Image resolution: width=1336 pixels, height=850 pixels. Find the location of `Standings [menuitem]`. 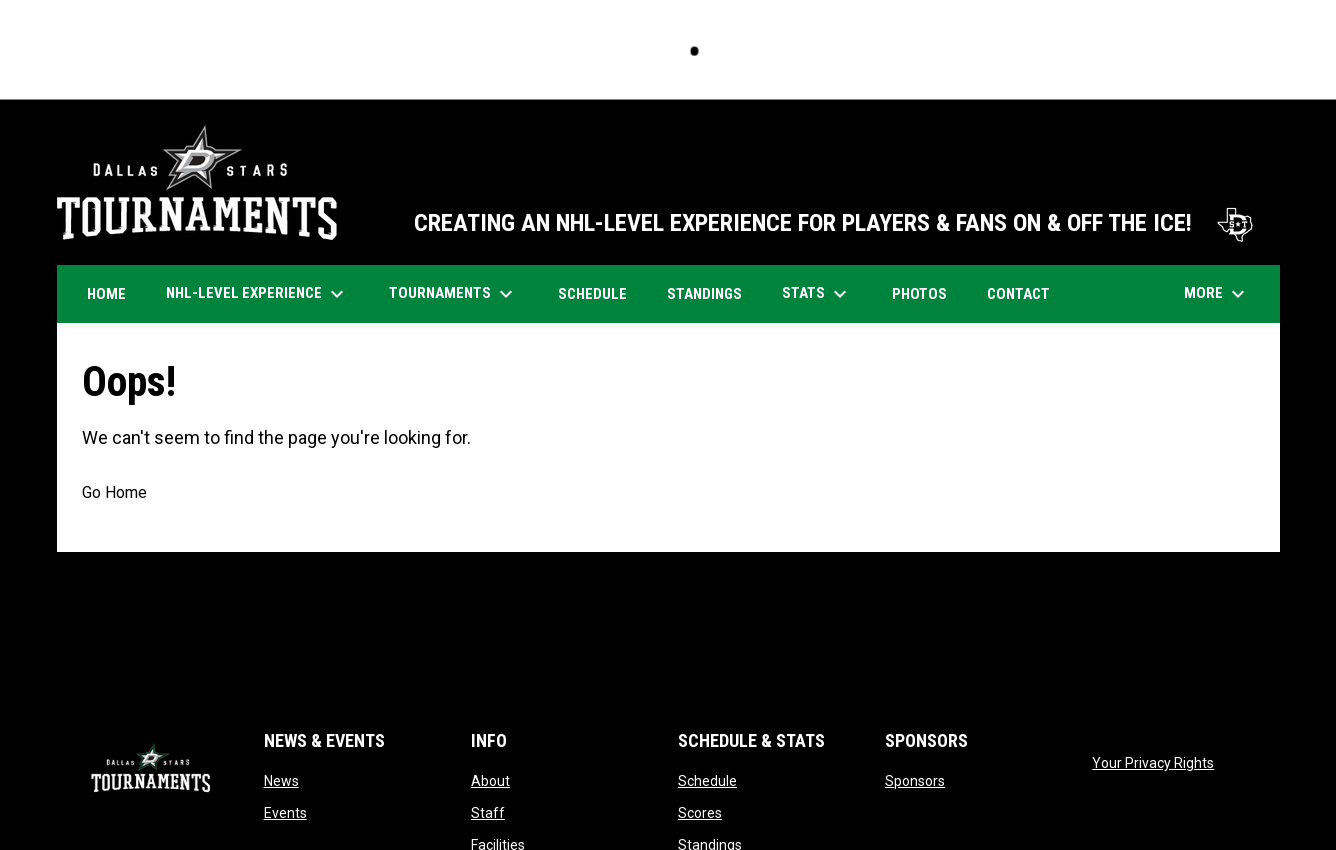

Standings [menuitem] is located at coordinates (704, 294).